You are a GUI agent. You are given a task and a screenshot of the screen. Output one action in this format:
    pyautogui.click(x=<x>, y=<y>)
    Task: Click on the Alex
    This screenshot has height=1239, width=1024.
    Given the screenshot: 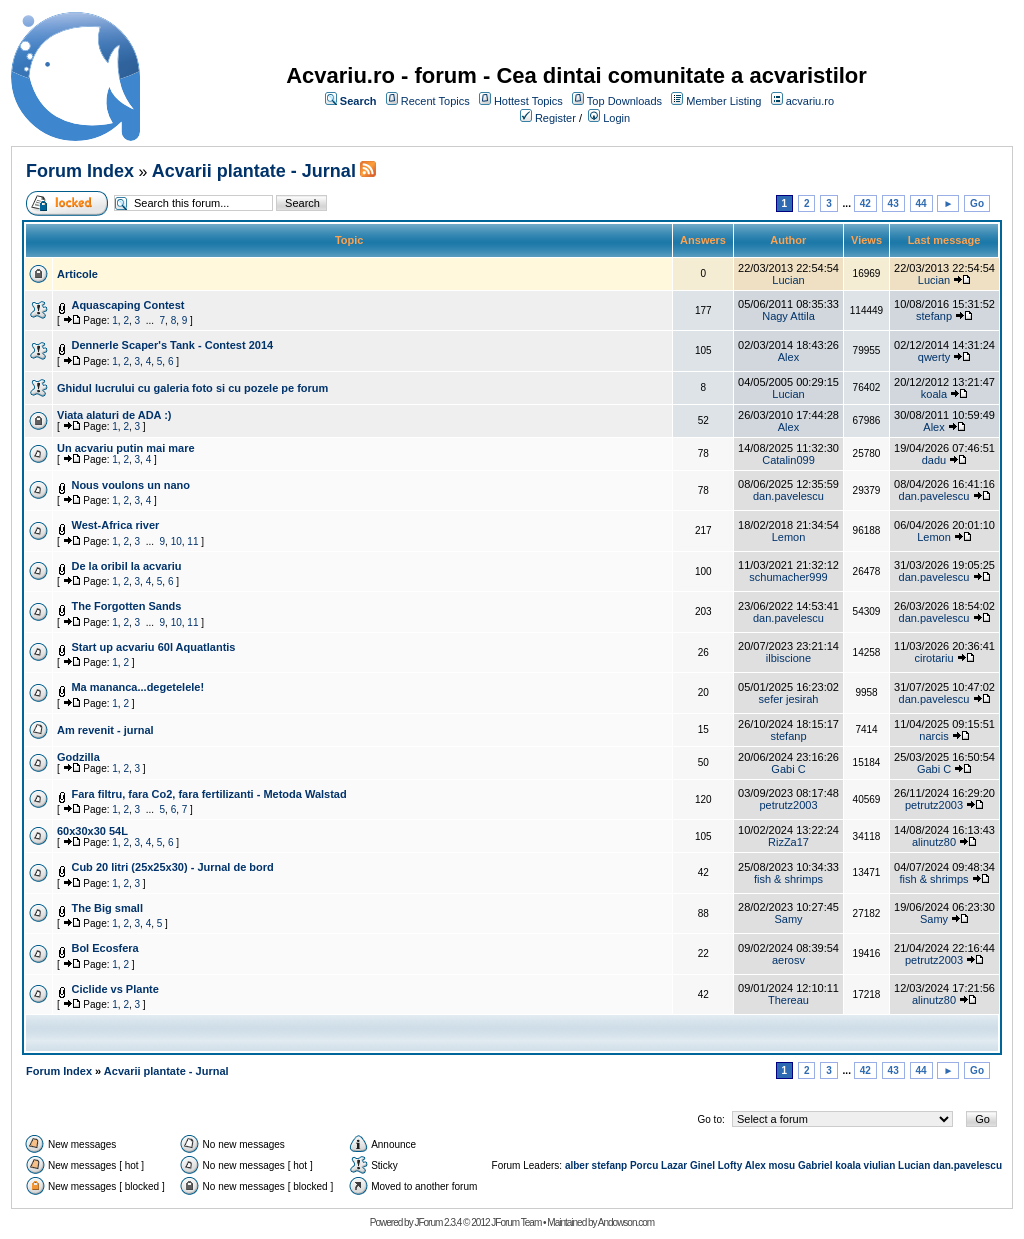 What is the action you would take?
    pyautogui.click(x=788, y=357)
    